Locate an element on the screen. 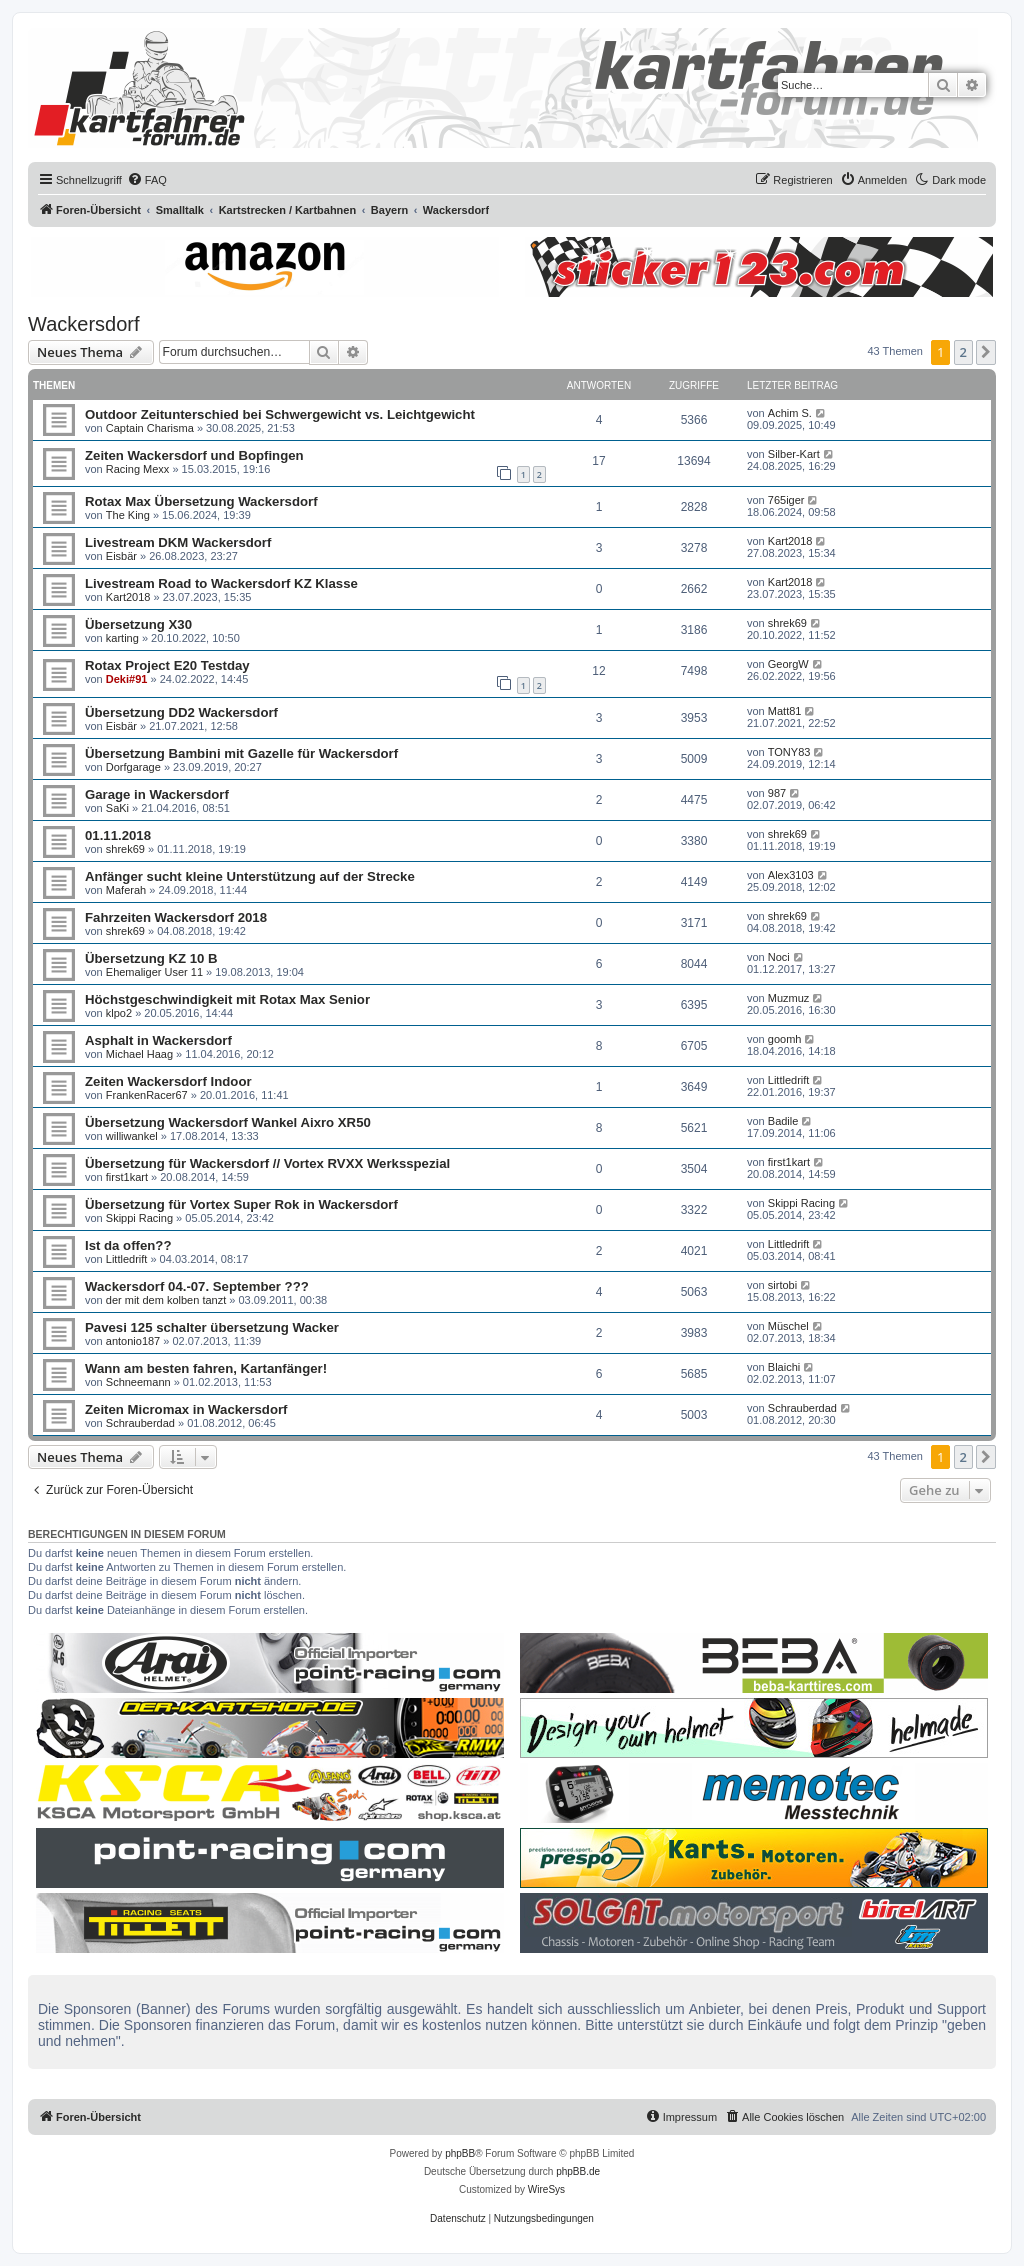  Maferah is located at coordinates (126, 890).